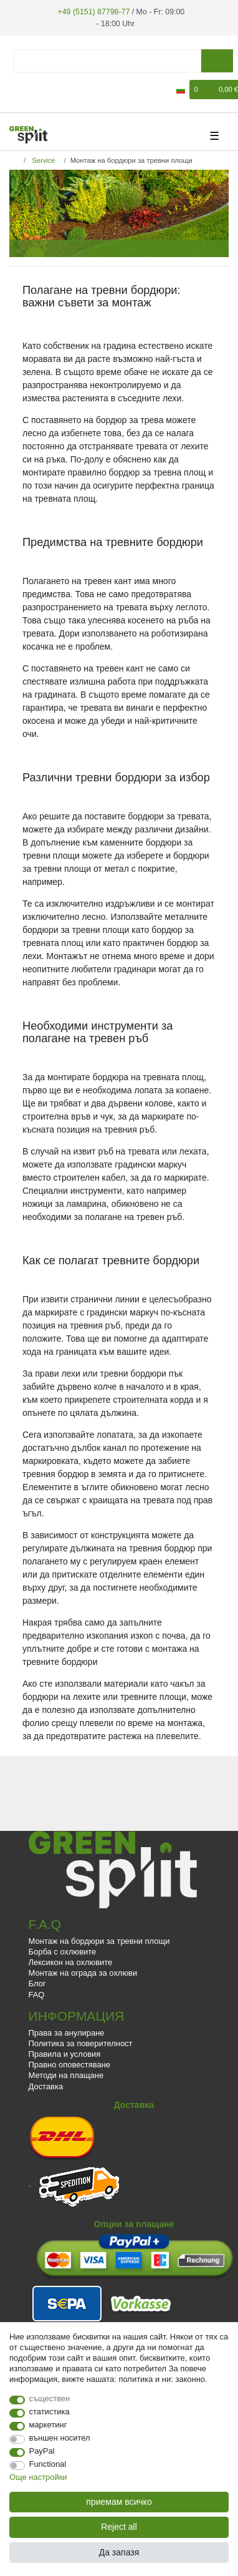  I want to click on Блог, so click(37, 1983).